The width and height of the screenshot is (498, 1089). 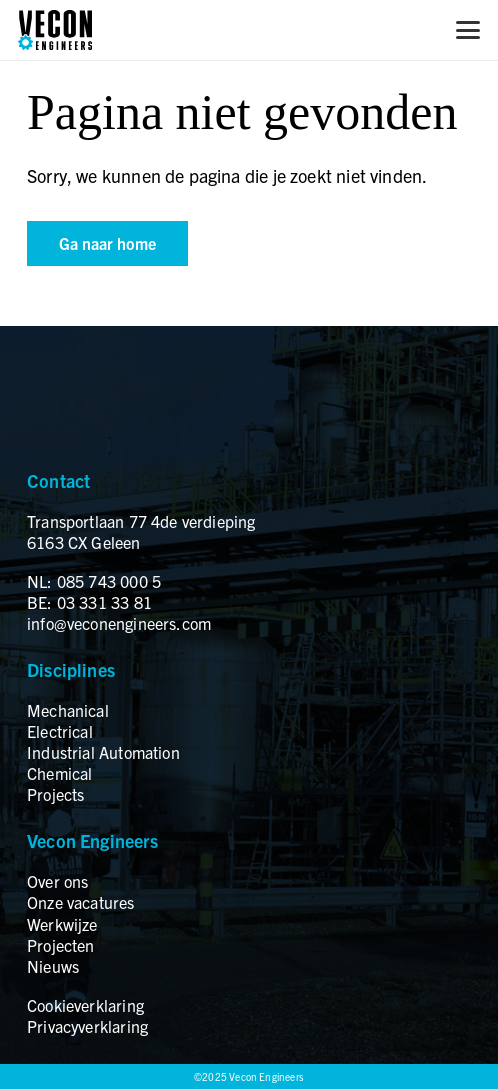 I want to click on Over ons, so click(x=57, y=881).